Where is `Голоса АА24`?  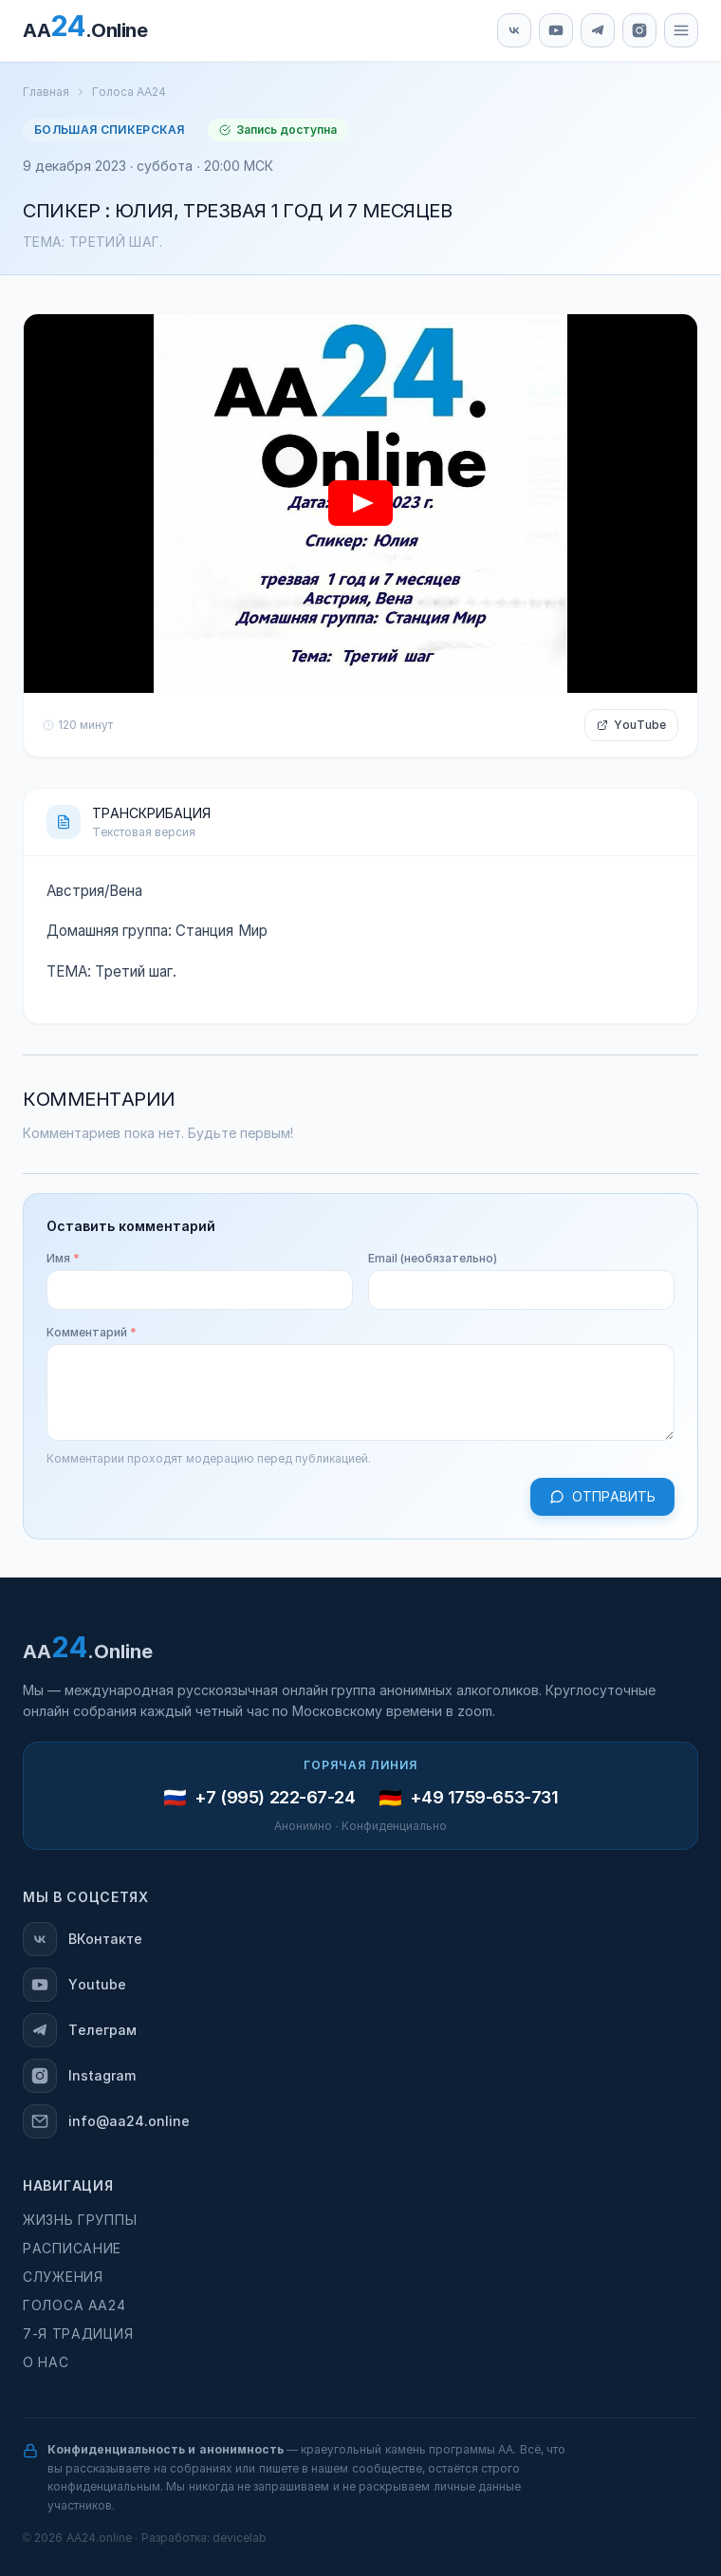 Голоса АА24 is located at coordinates (129, 92).